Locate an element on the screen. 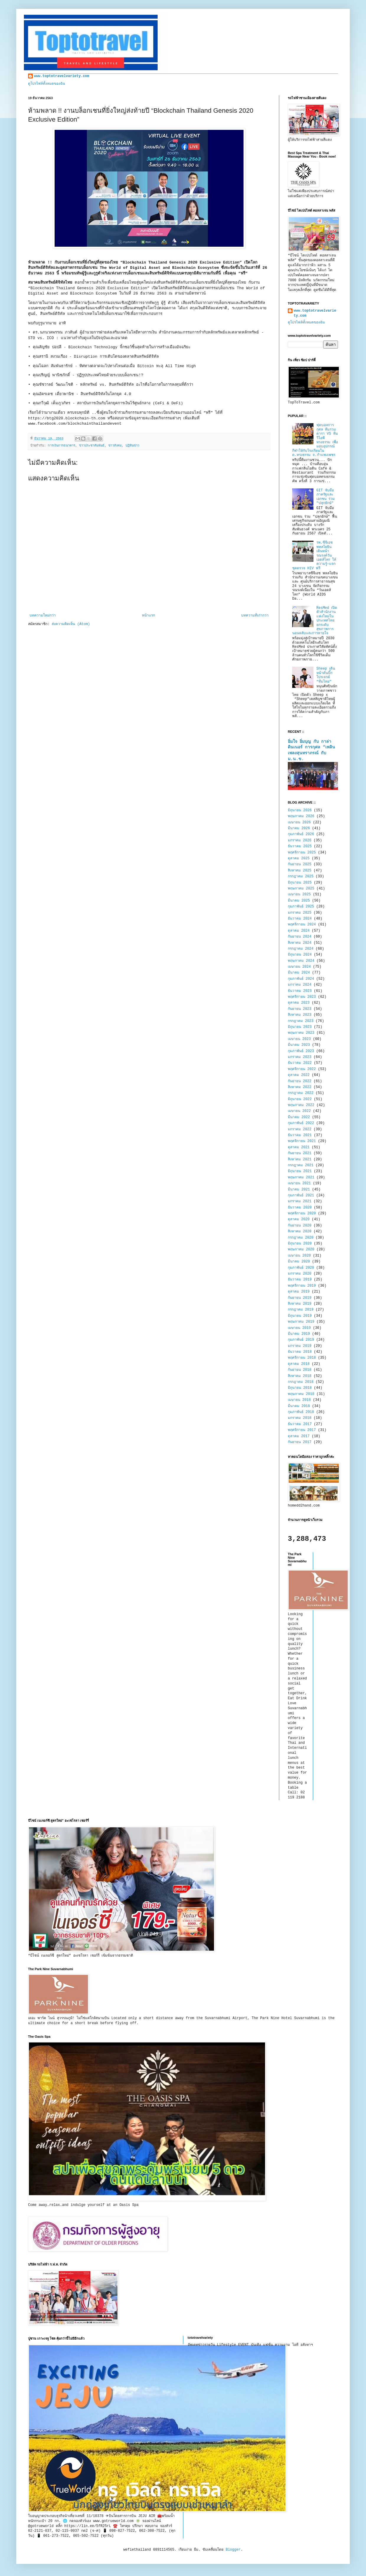  ส่งความคิดเห็น (Atom) is located at coordinates (71, 624).